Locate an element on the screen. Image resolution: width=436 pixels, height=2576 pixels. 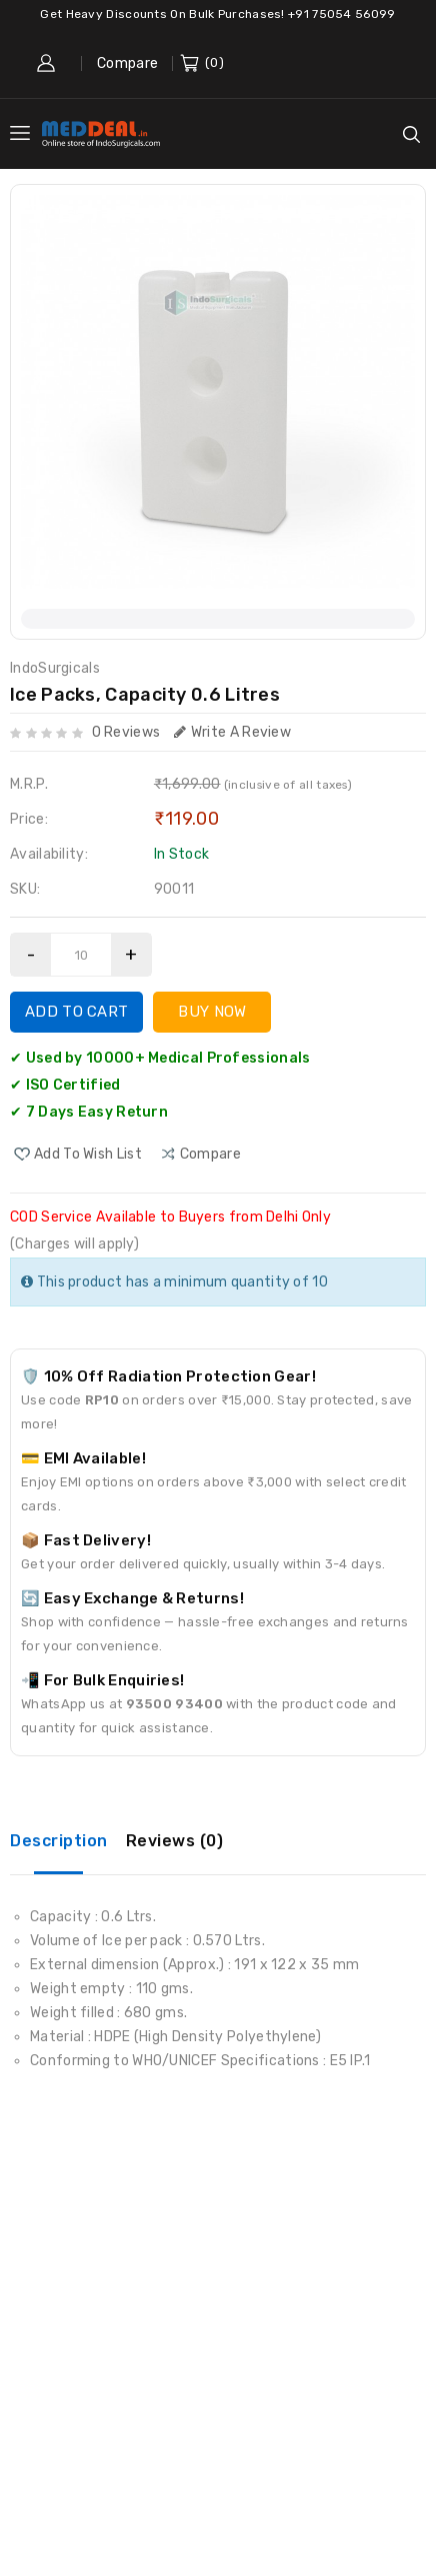
Add to Wish List is located at coordinates (88, 1154).